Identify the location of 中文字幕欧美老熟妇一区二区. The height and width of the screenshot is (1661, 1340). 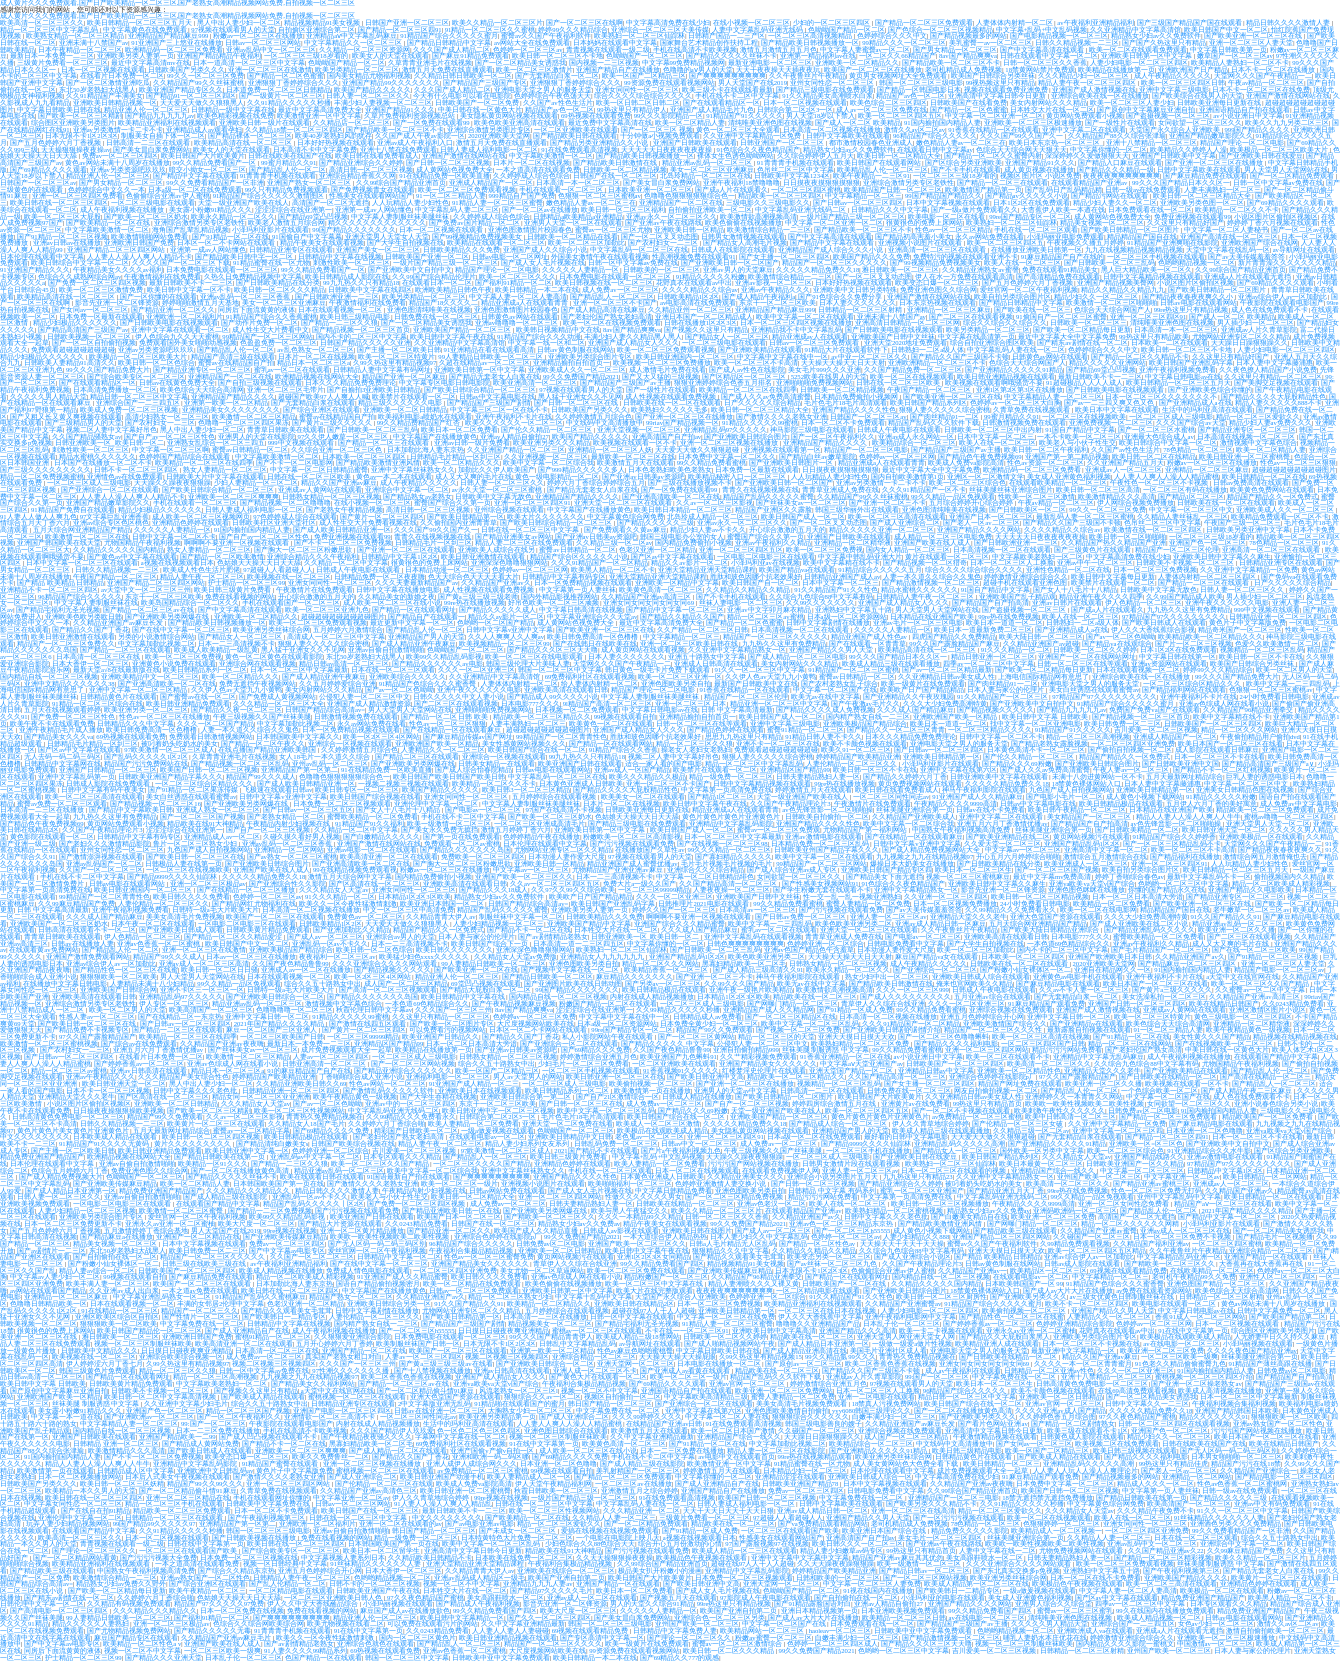
(1037, 556).